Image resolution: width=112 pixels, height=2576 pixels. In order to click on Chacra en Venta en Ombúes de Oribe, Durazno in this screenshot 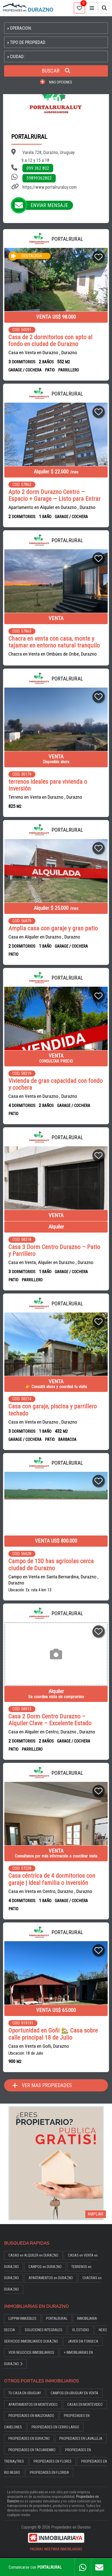, I will do `click(52, 654)`.